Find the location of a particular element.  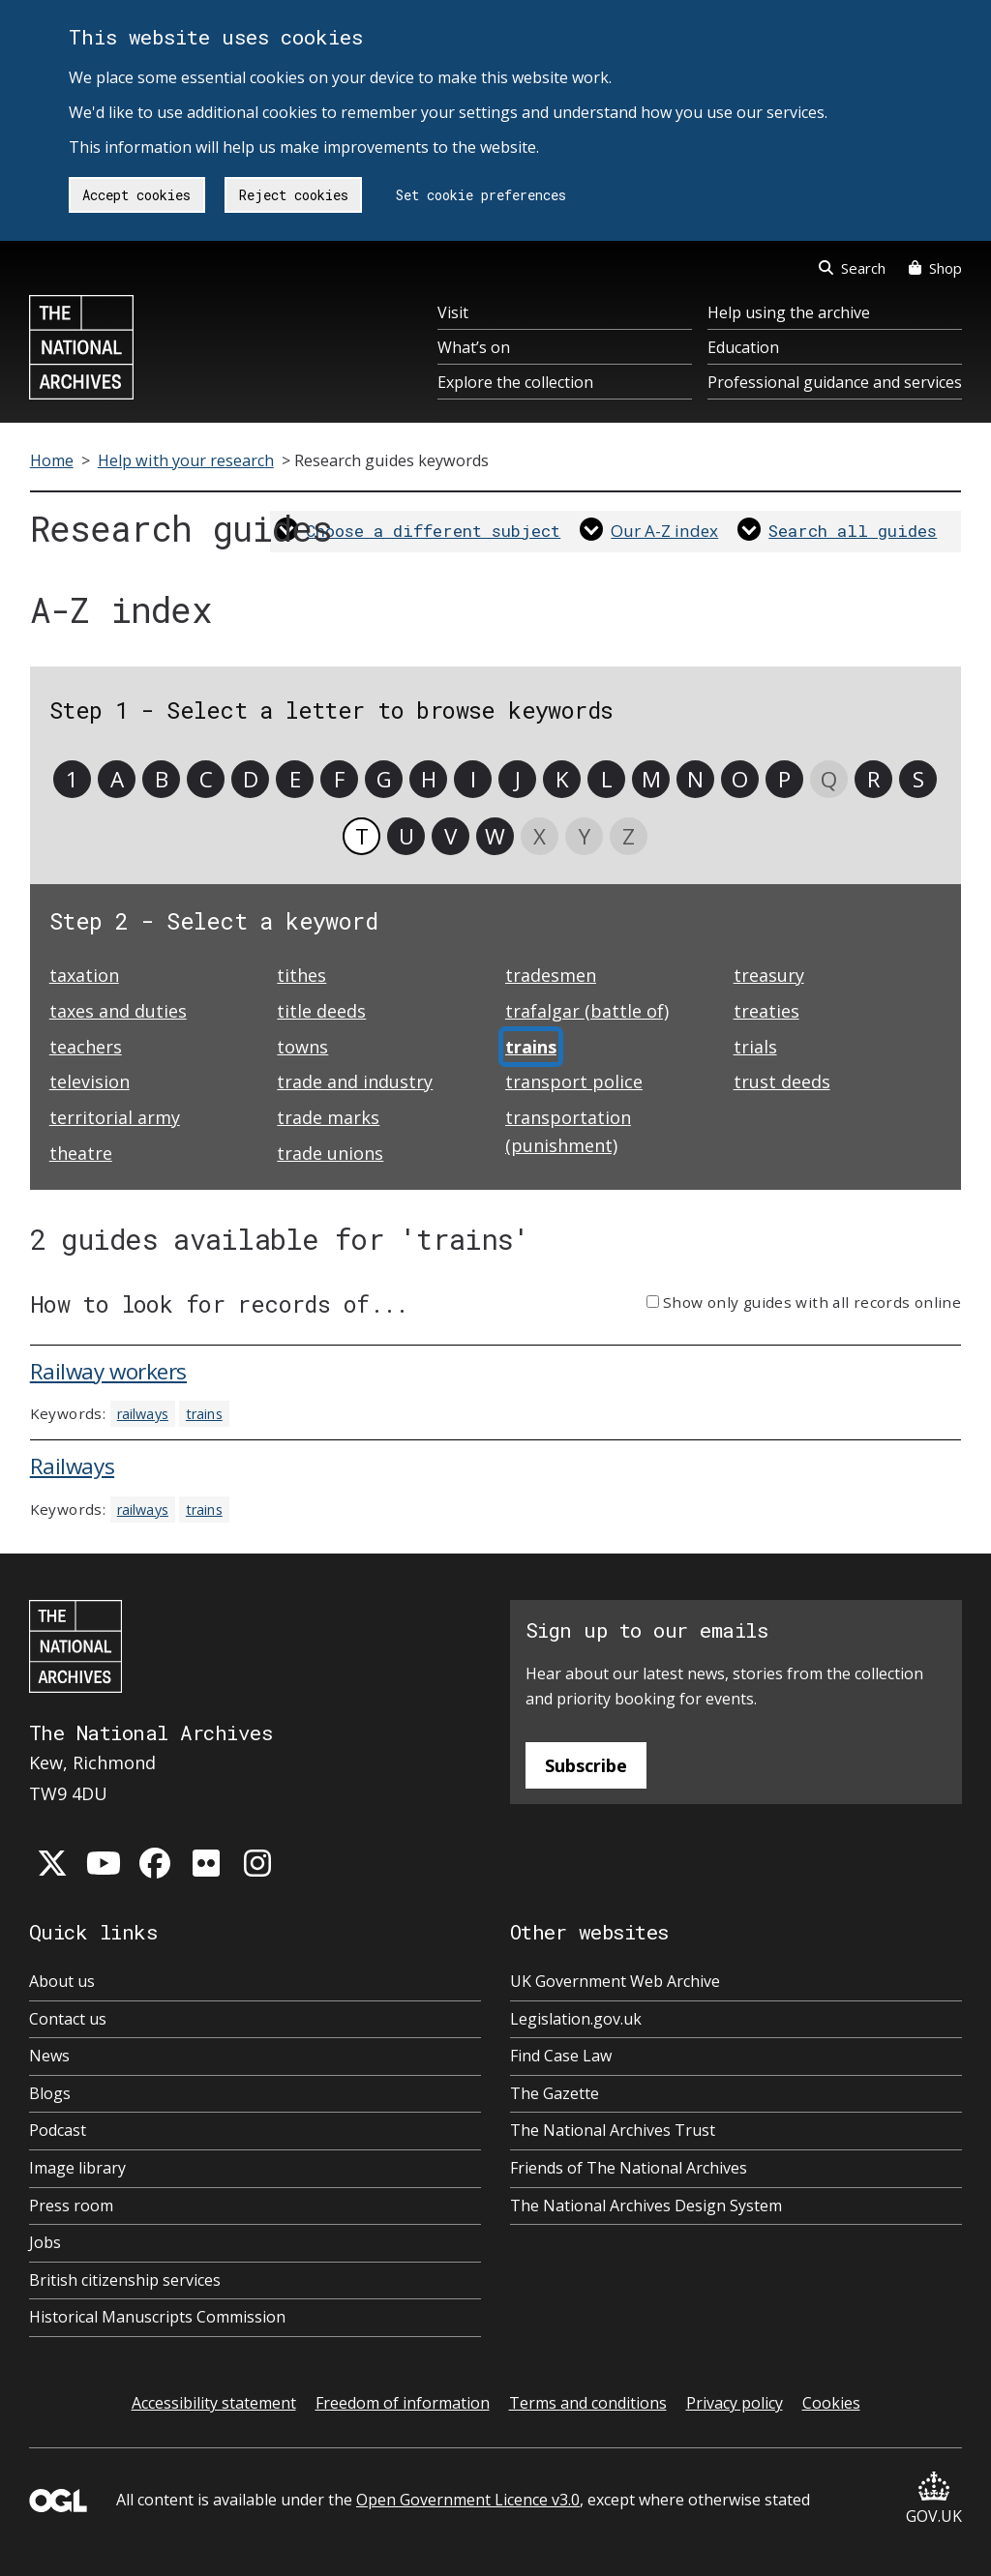

Find Case Law is located at coordinates (561, 2055).